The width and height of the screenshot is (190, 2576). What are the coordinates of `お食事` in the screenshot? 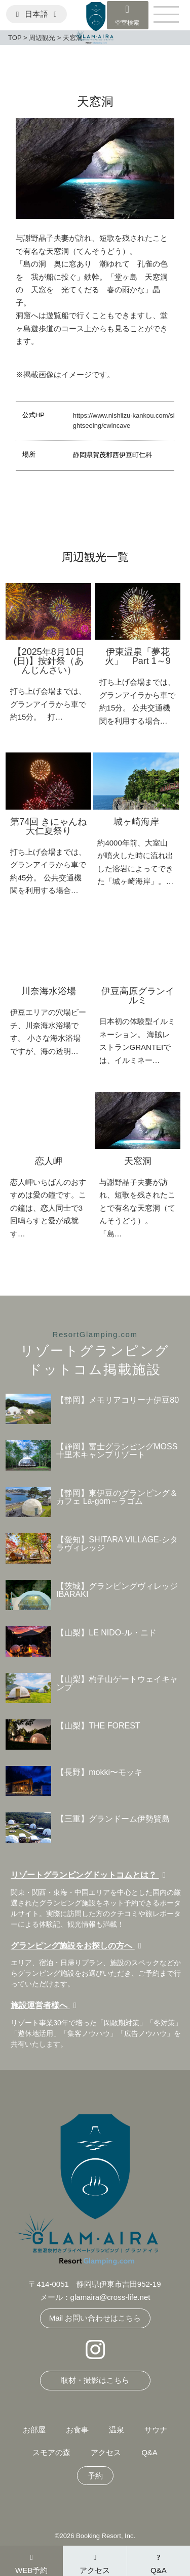 It's located at (77, 2429).